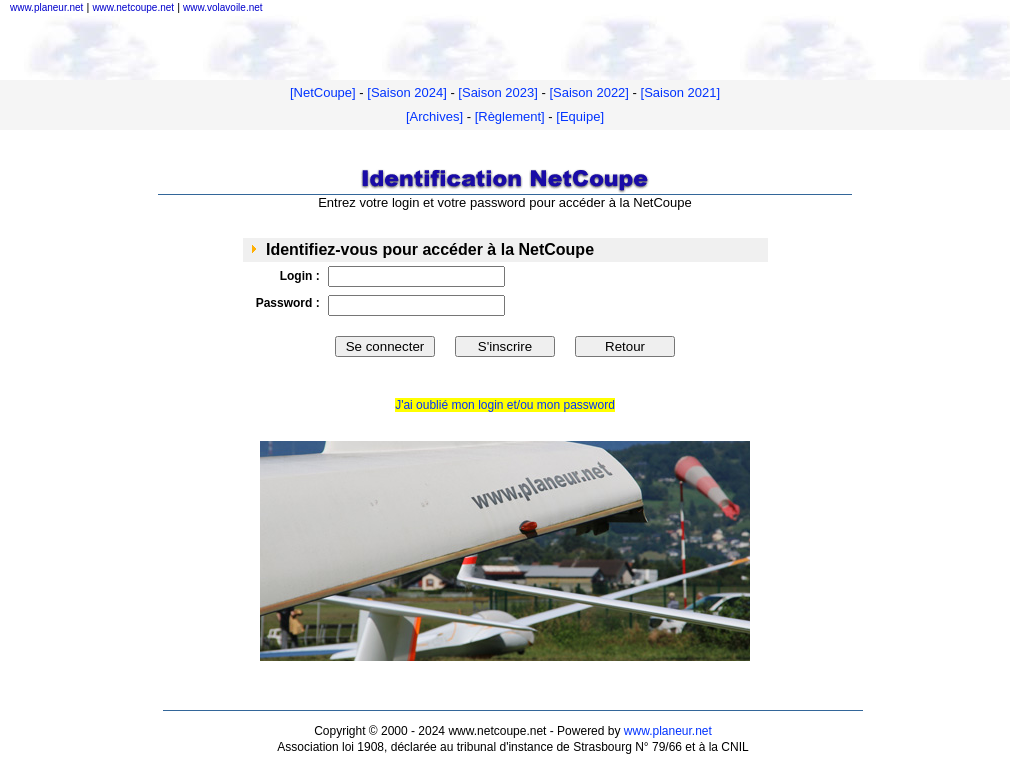 The width and height of the screenshot is (1010, 763). Describe the element at coordinates (434, 116) in the screenshot. I see `[Archives]` at that location.